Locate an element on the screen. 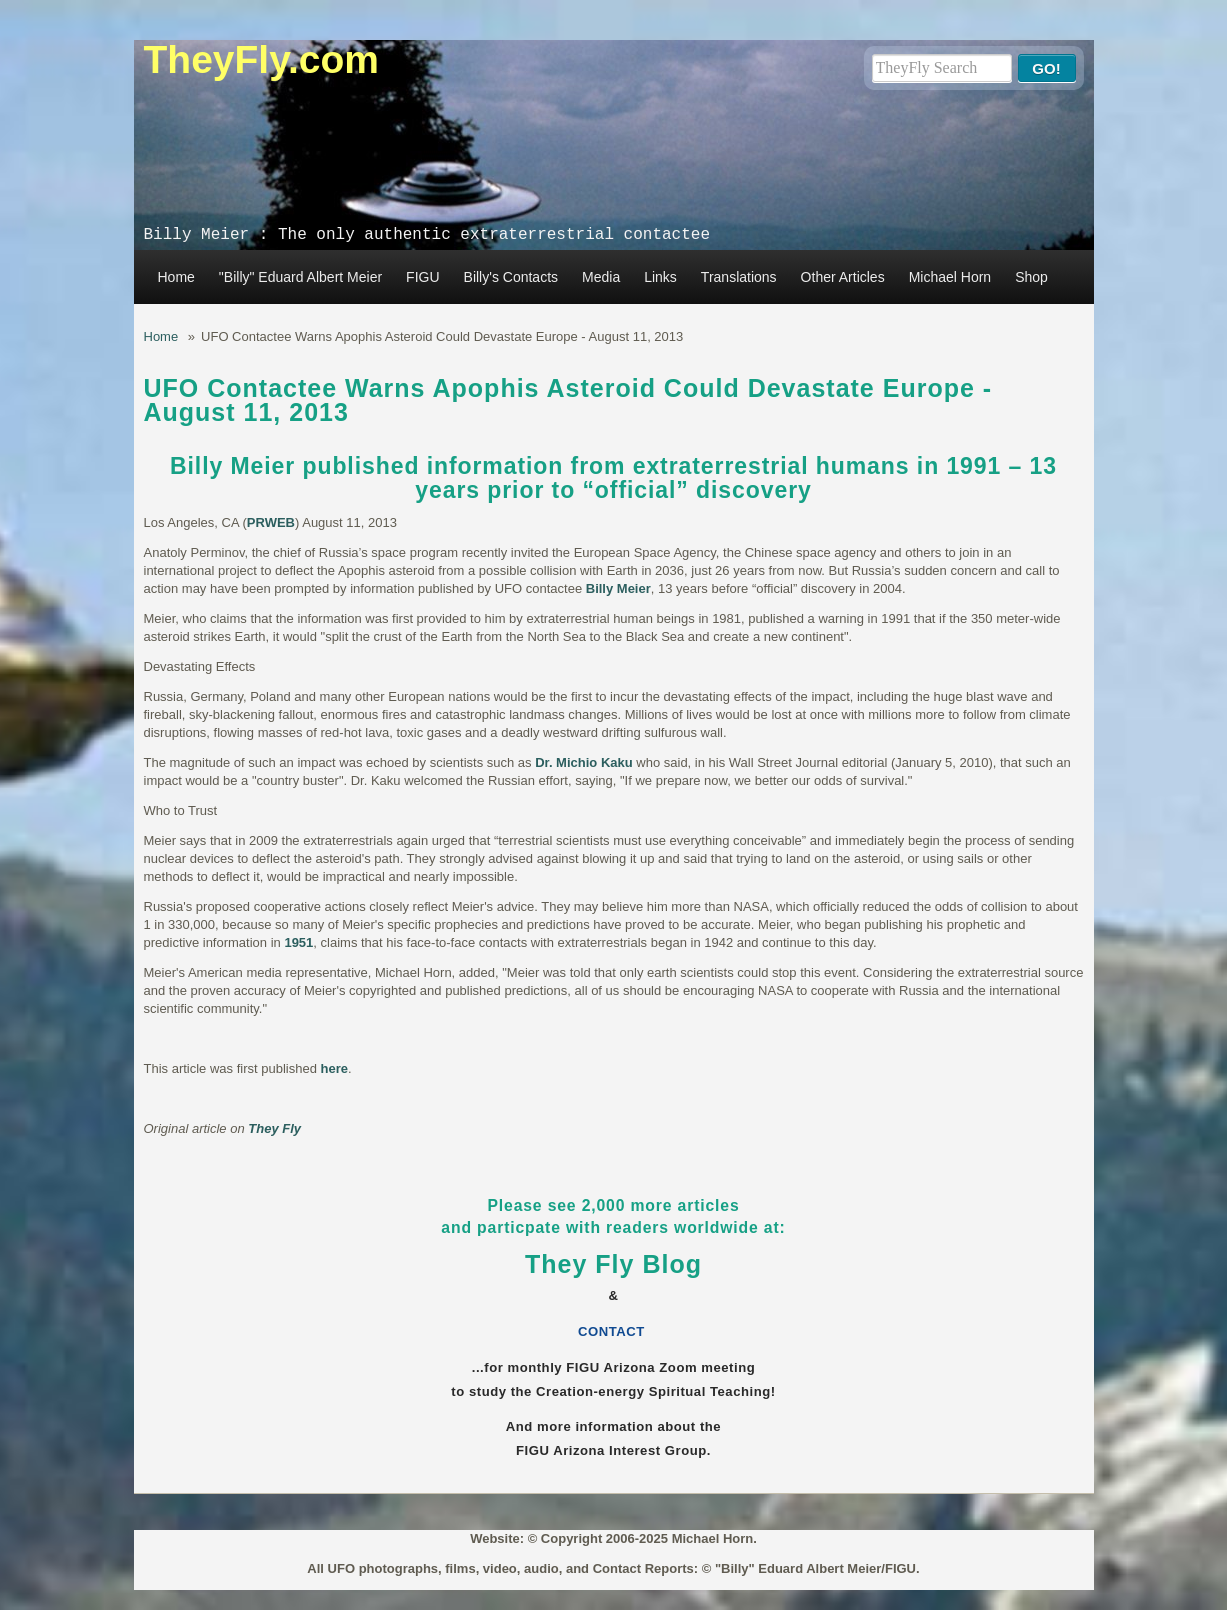 This screenshot has width=1227, height=1610. Other Articles is located at coordinates (843, 277).